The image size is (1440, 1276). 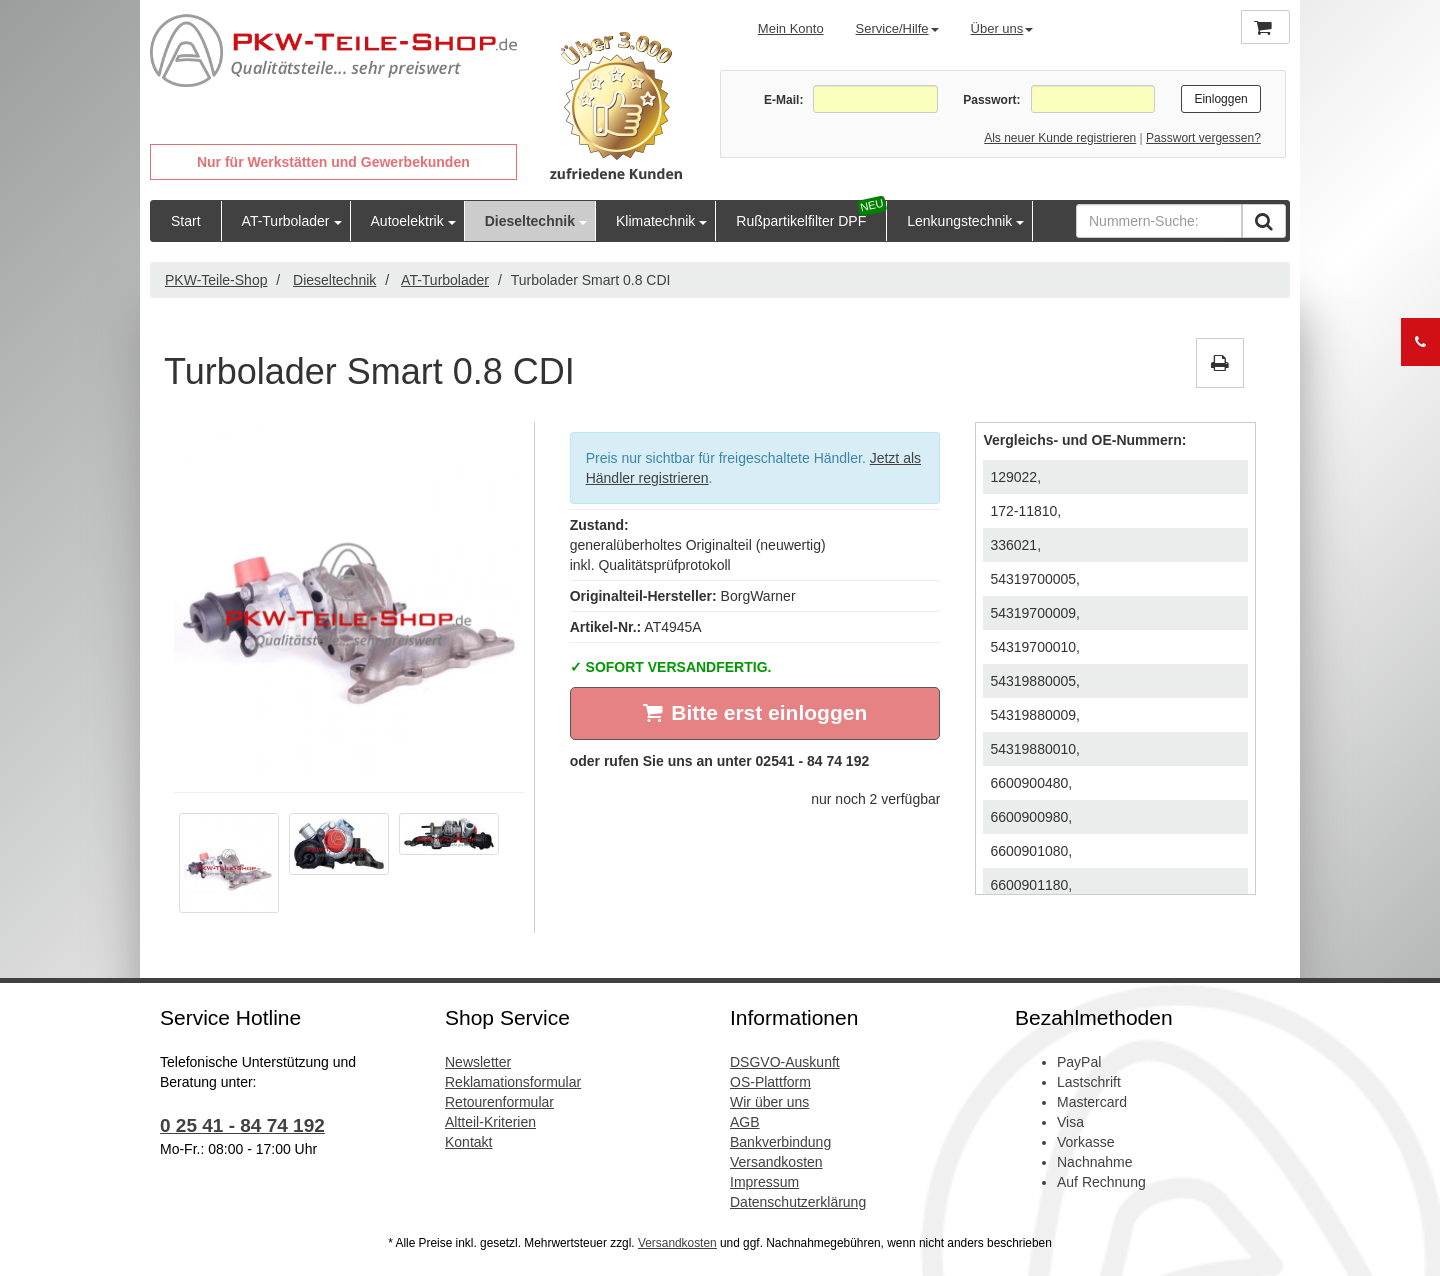 I want to click on E-Mail:, so click(x=783, y=100).